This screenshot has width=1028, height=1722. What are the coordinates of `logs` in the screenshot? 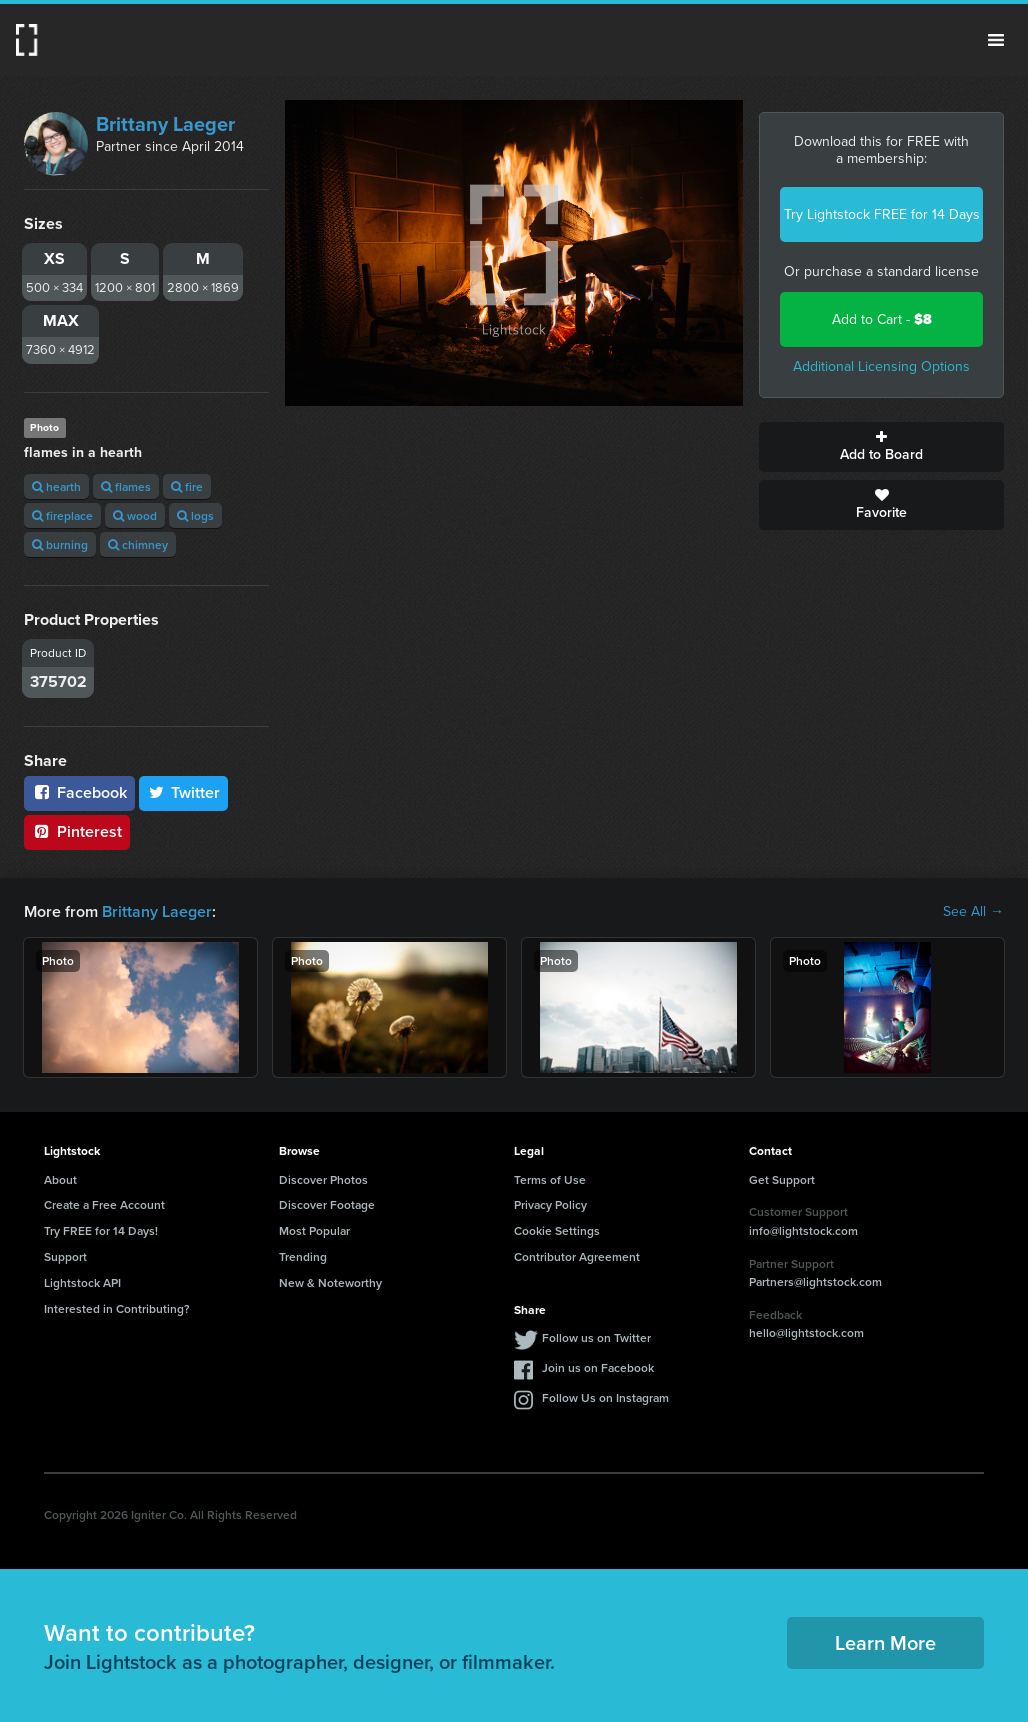 It's located at (195, 515).